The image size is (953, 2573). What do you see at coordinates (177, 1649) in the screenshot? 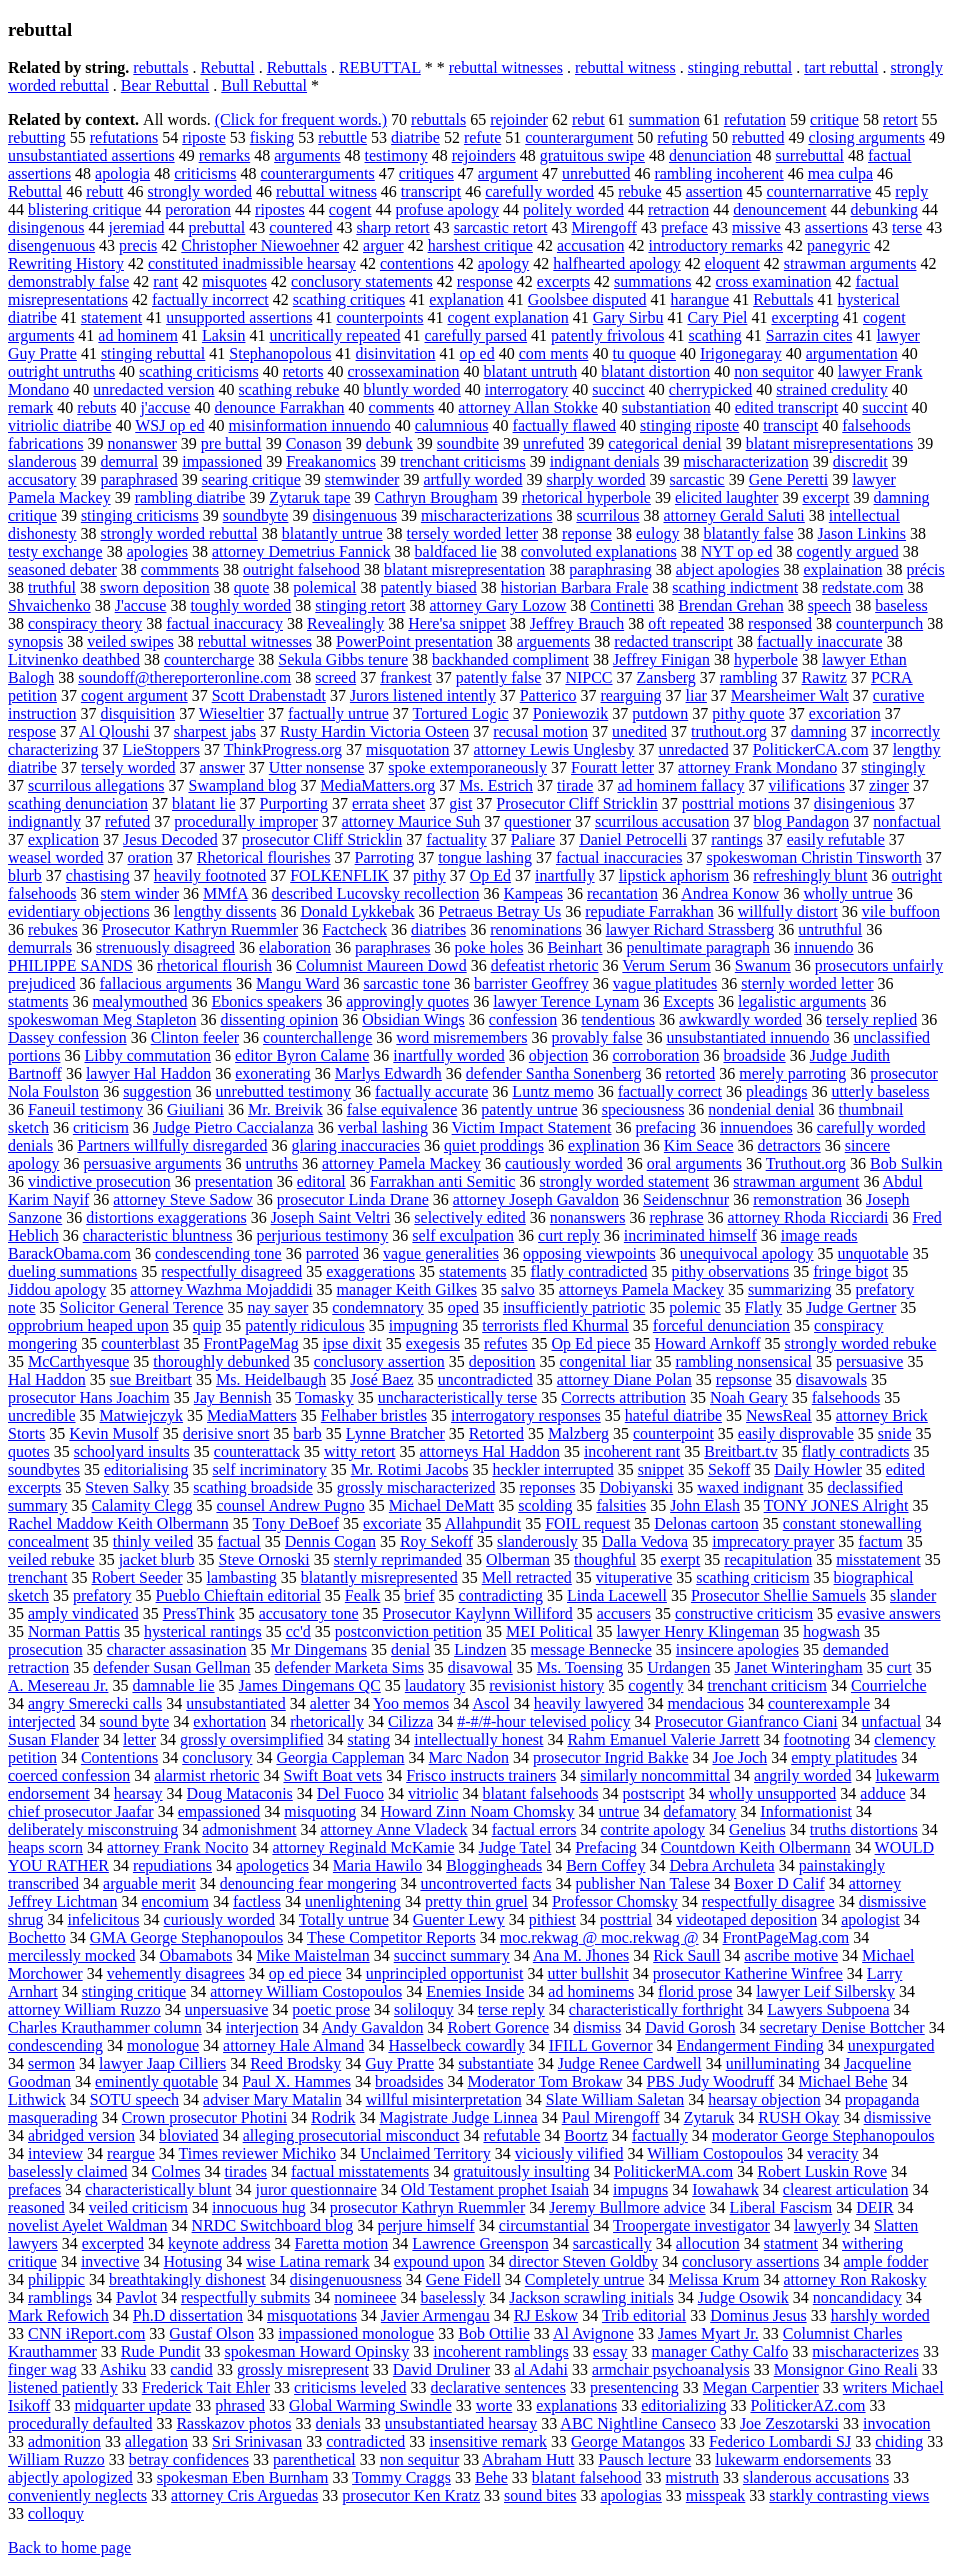
I see `character assasination` at bounding box center [177, 1649].